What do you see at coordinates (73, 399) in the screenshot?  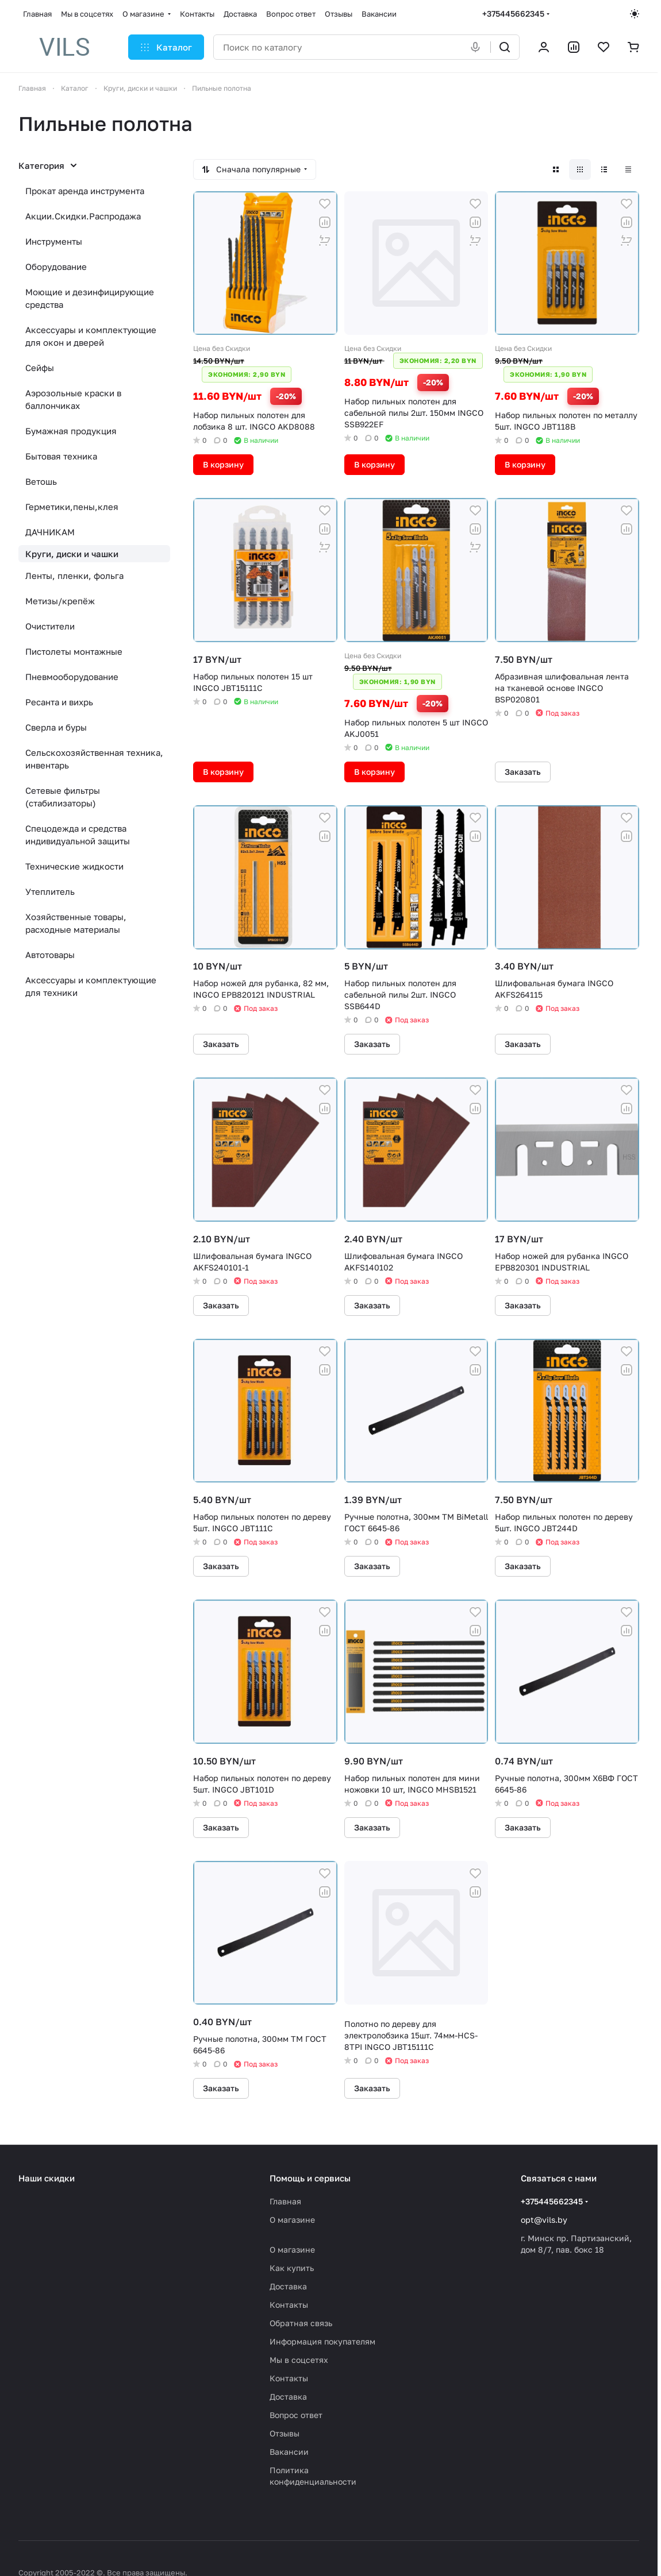 I see `Аэрозольные краски в баллончиках` at bounding box center [73, 399].